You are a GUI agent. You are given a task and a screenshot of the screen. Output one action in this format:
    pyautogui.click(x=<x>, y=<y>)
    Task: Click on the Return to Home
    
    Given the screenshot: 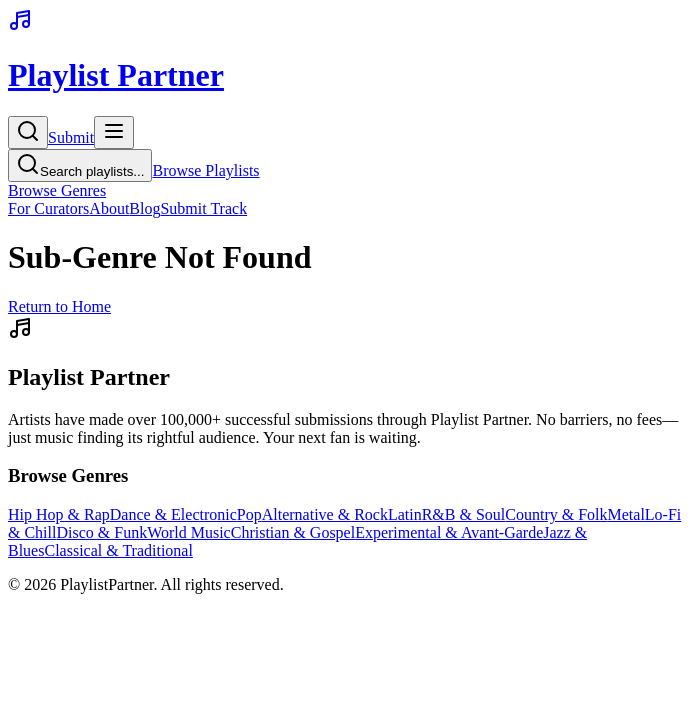 What is the action you would take?
    pyautogui.click(x=59, y=306)
    